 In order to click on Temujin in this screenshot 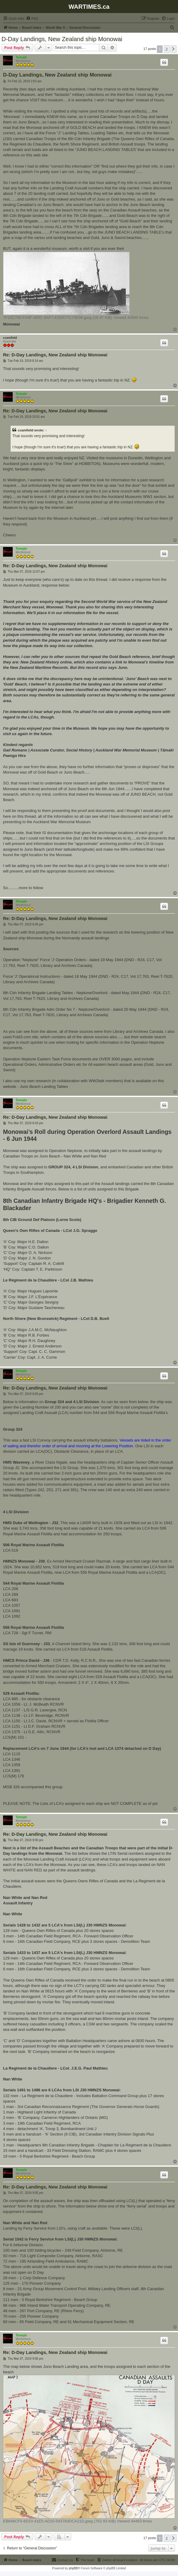, I will do `click(21, 57)`.